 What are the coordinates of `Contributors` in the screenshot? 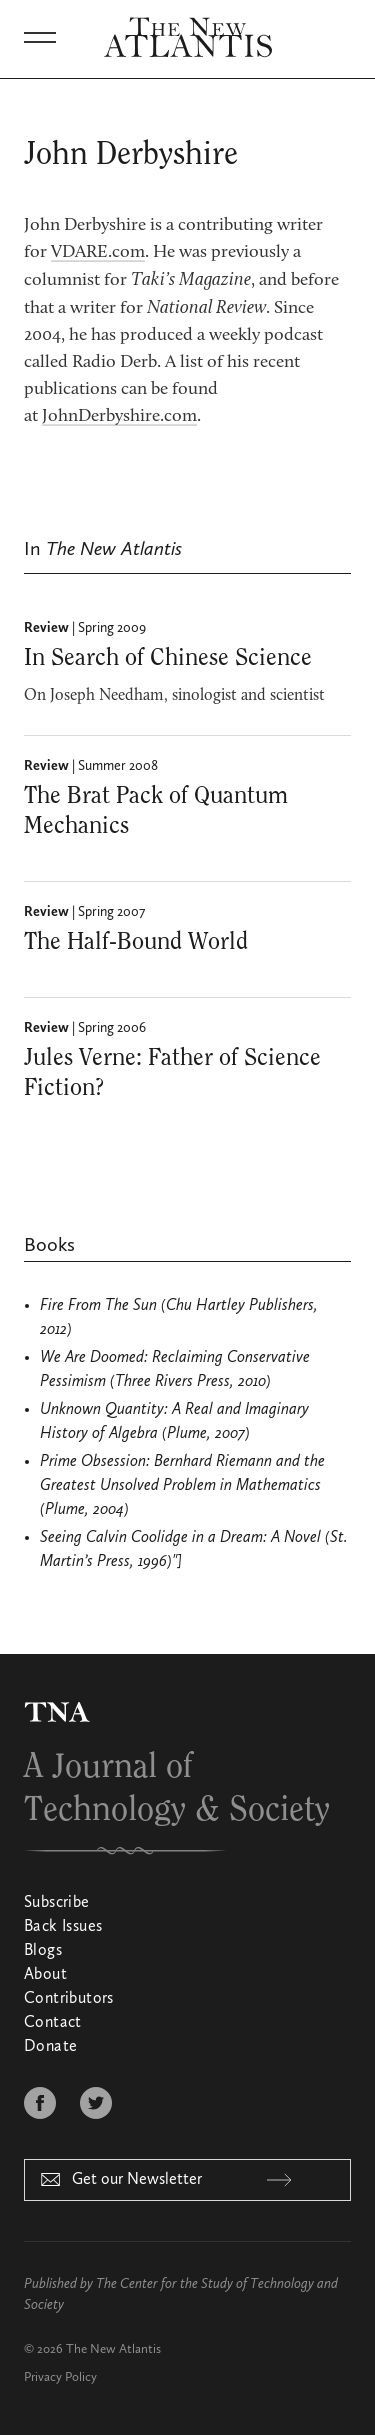 It's located at (69, 1999).